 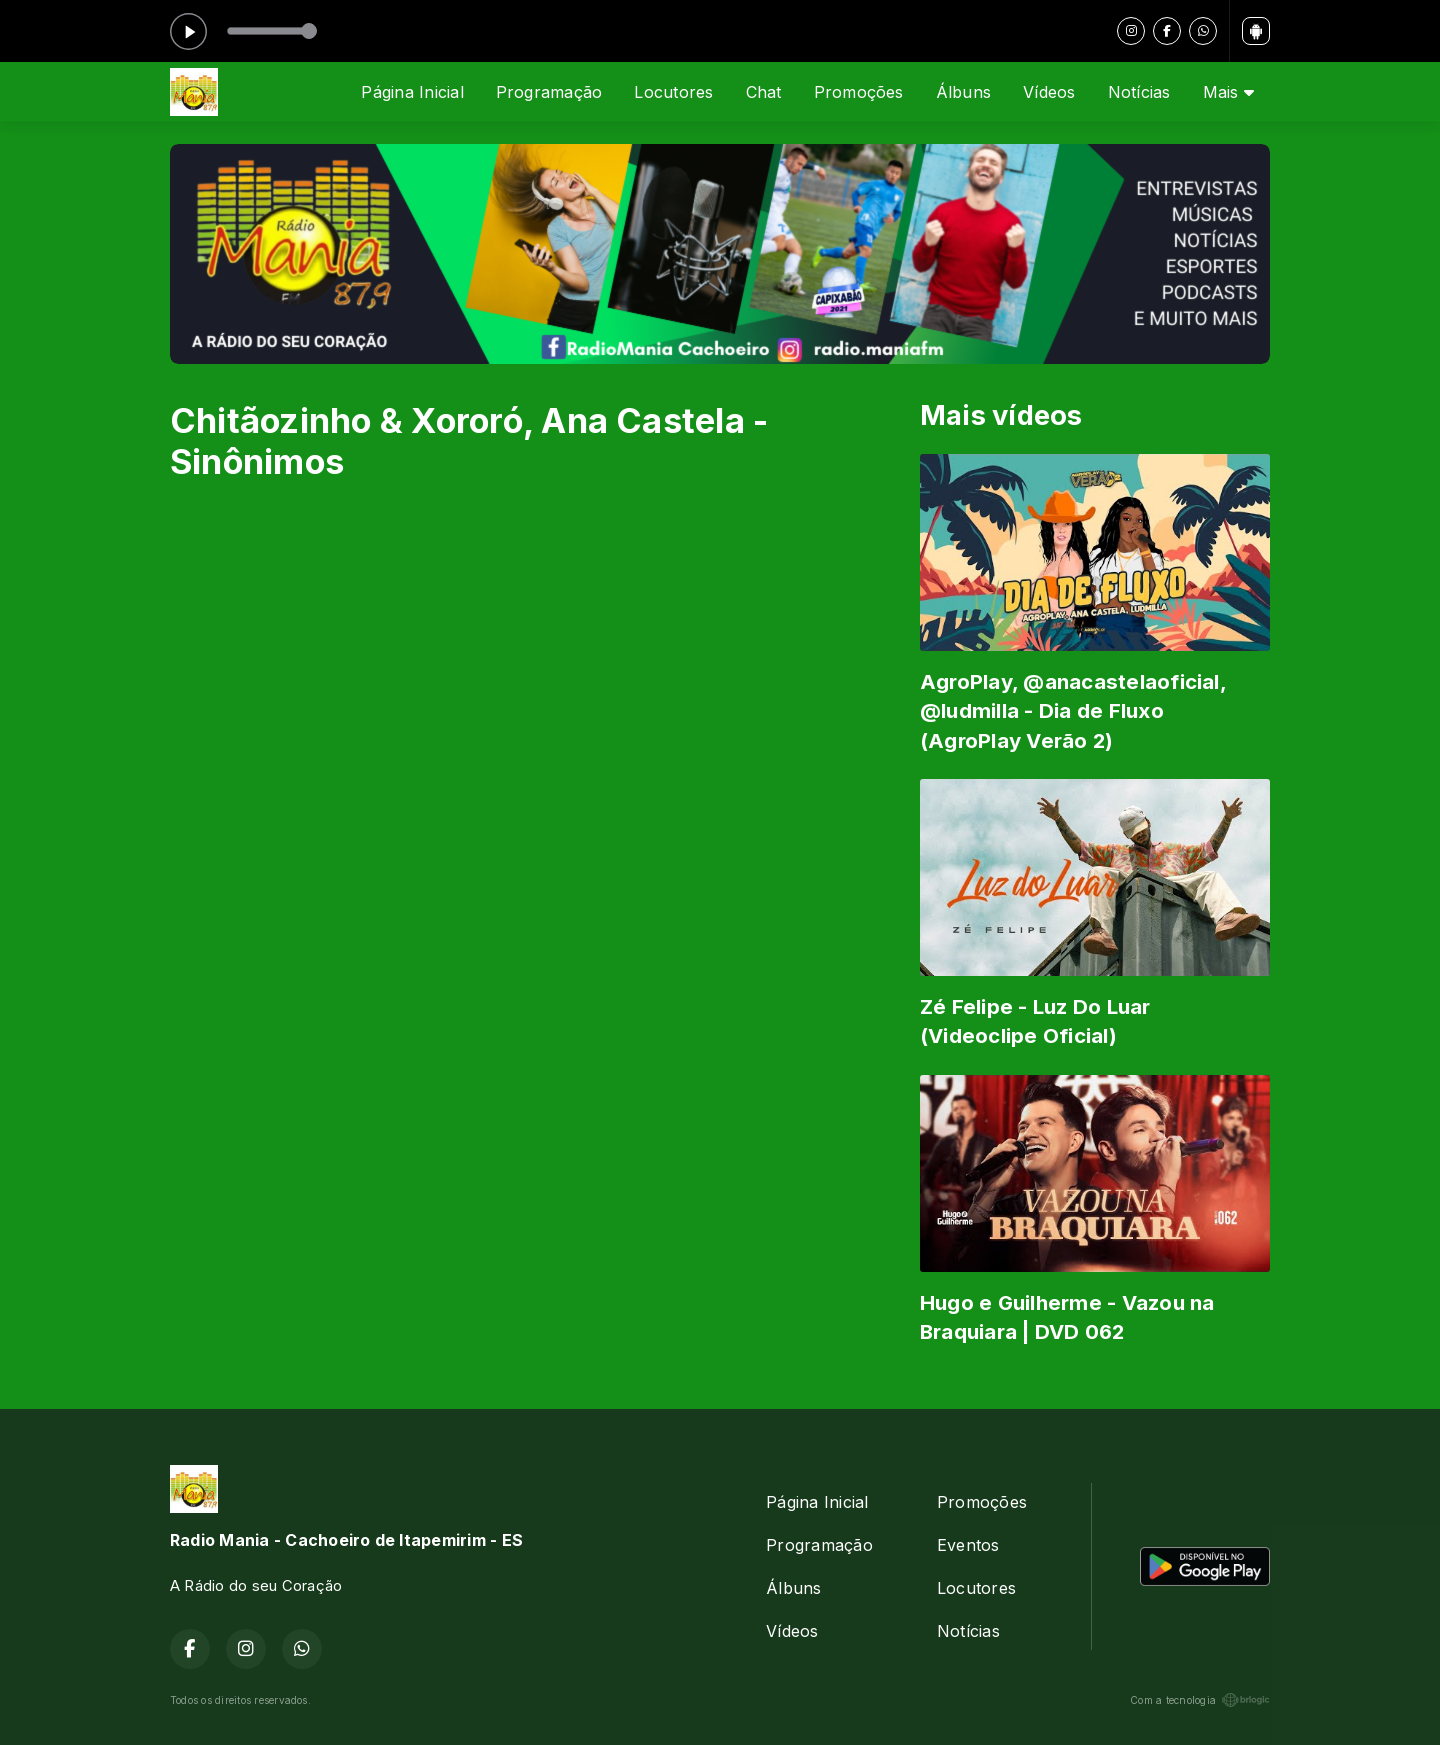 I want to click on Vídeos, so click(x=1049, y=92).